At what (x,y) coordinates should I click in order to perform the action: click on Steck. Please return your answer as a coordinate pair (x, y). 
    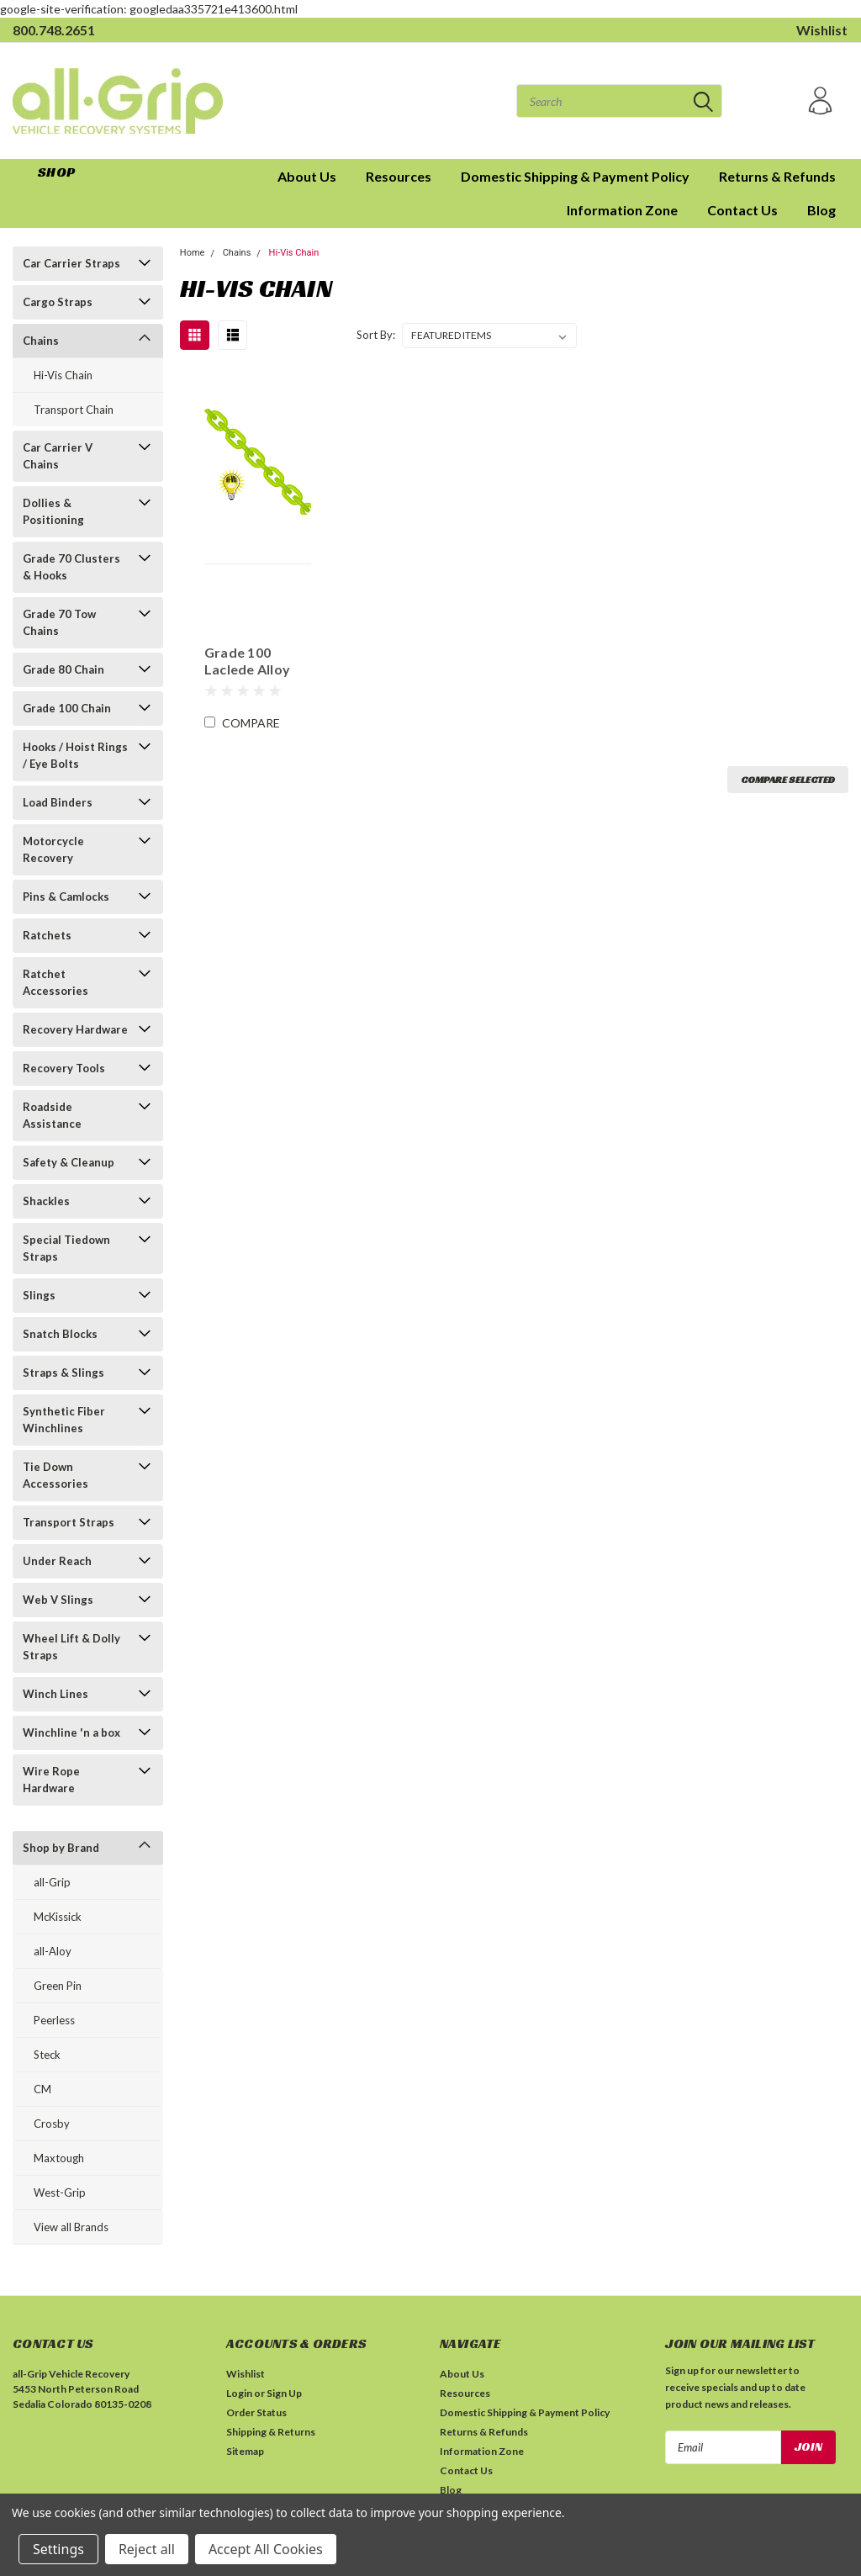
    Looking at the image, I should click on (47, 2054).